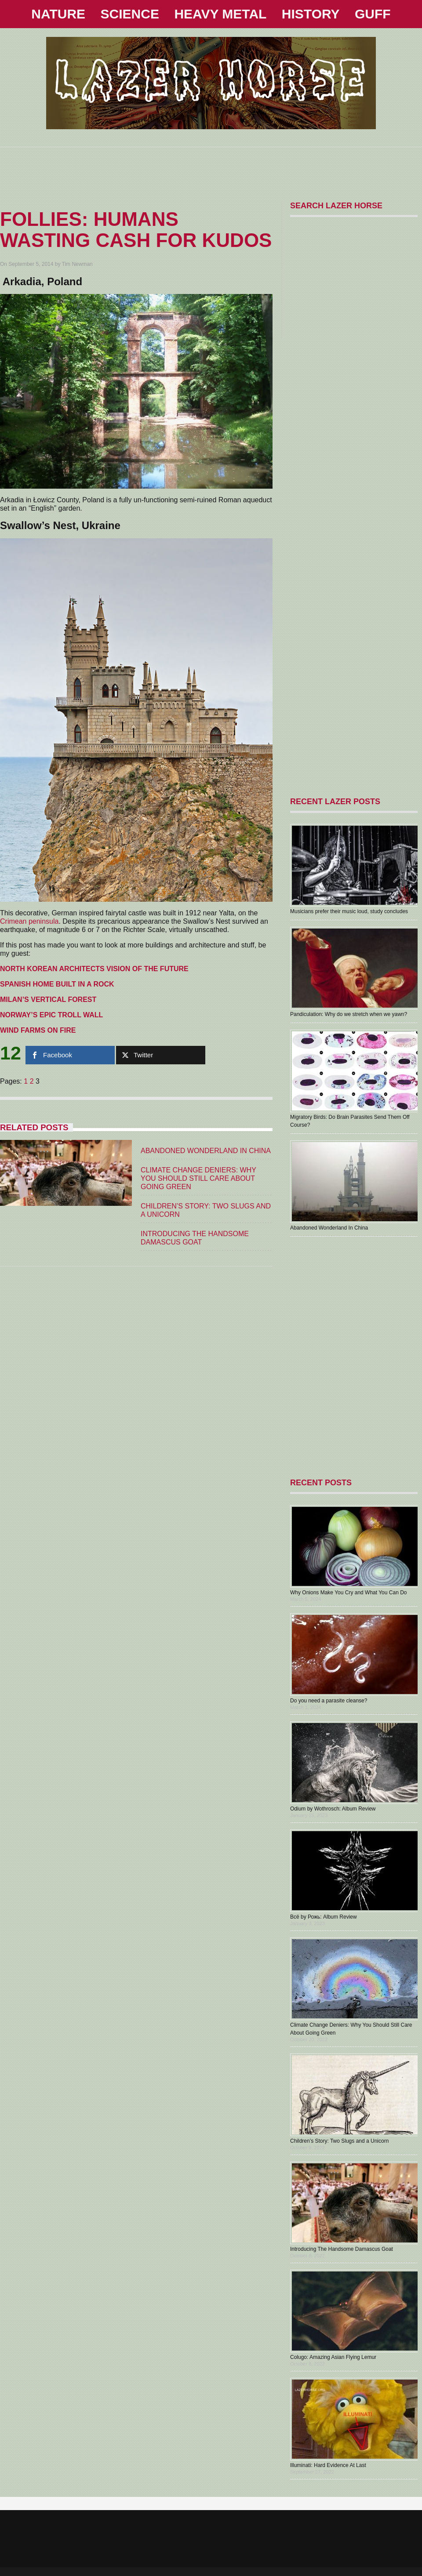  What do you see at coordinates (339, 2141) in the screenshot?
I see `Children’s Story: Two Slugs and a Unicorn` at bounding box center [339, 2141].